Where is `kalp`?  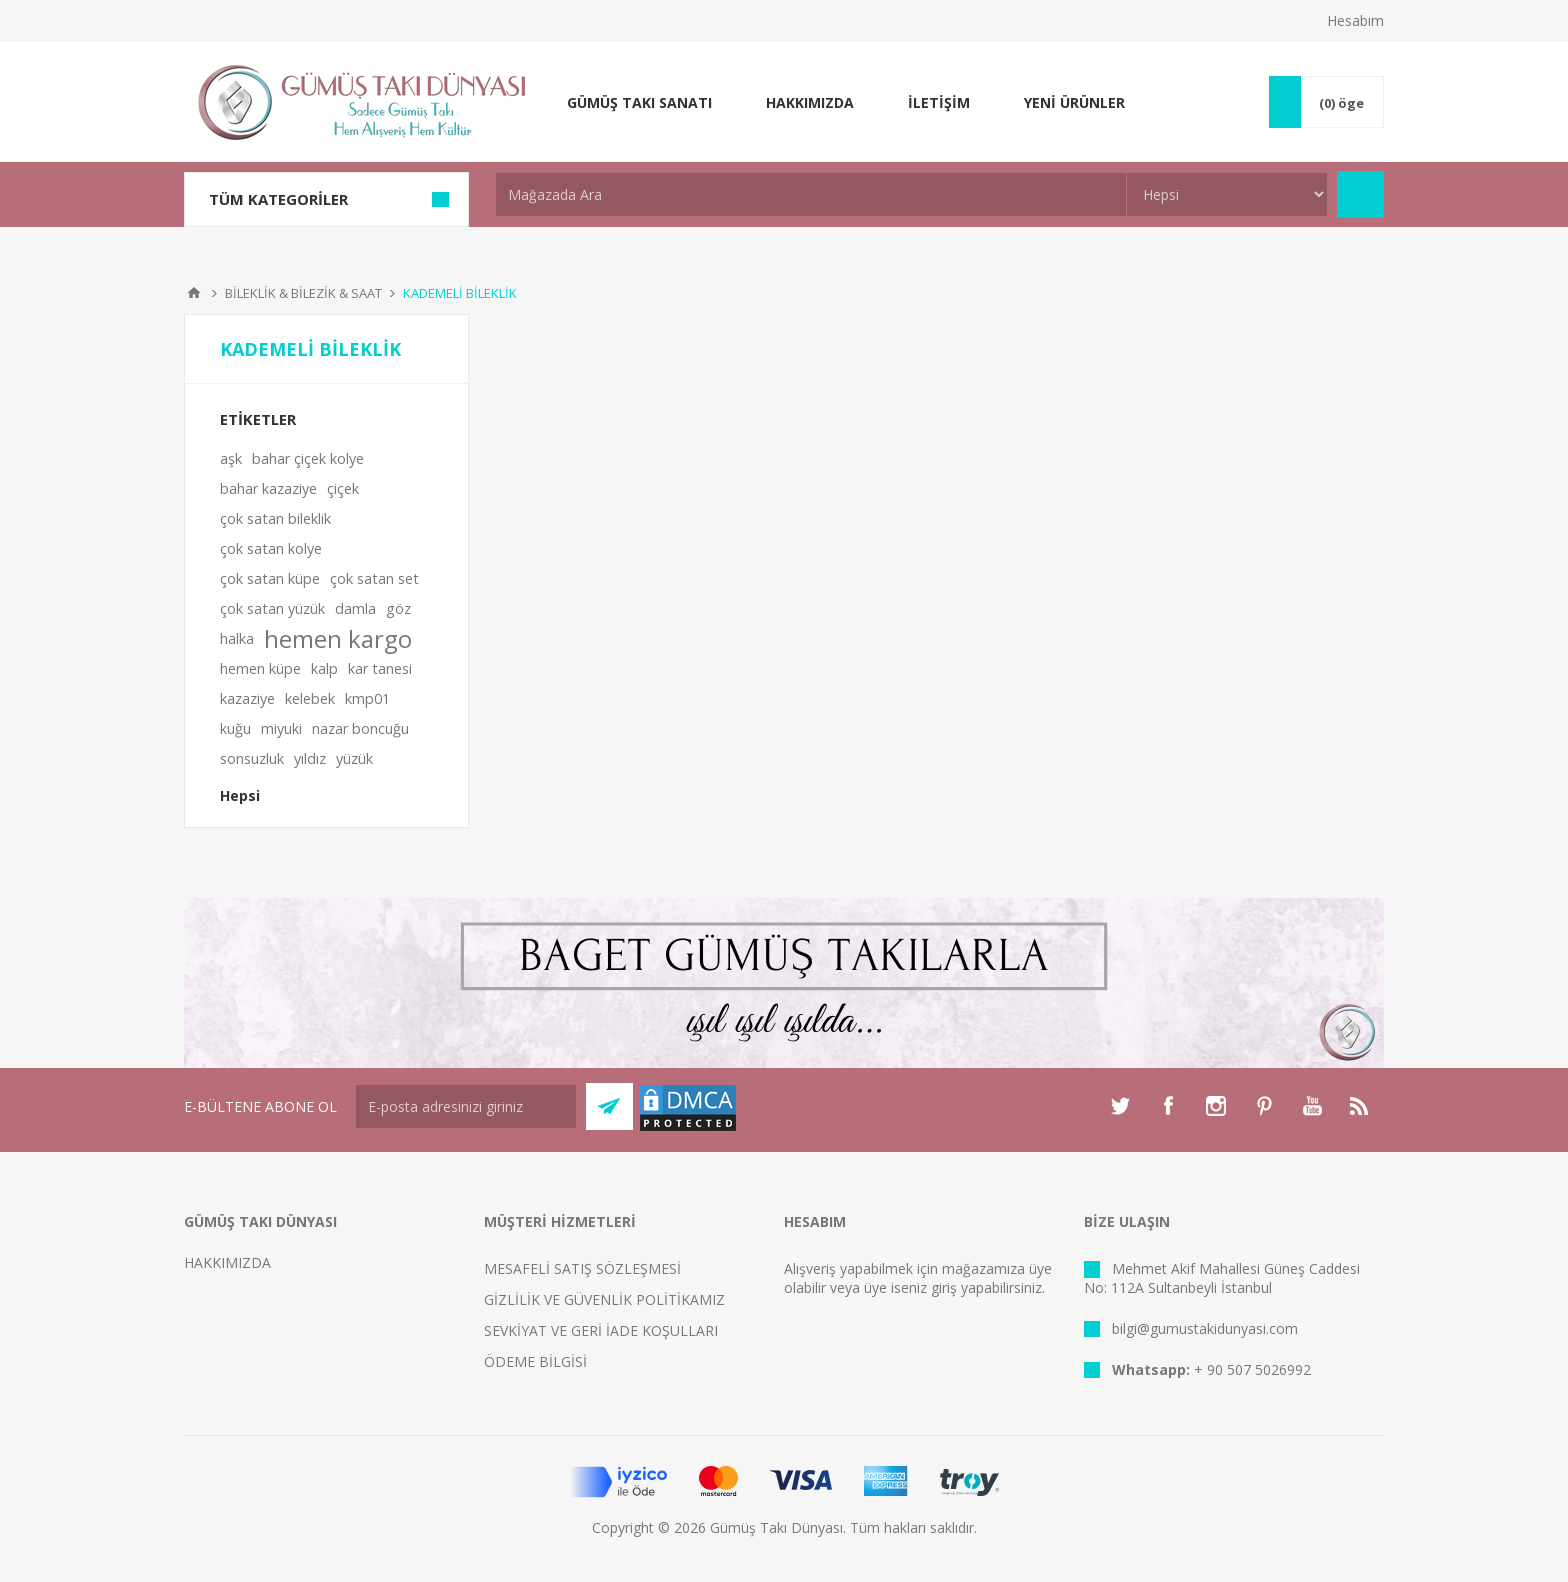 kalp is located at coordinates (324, 668).